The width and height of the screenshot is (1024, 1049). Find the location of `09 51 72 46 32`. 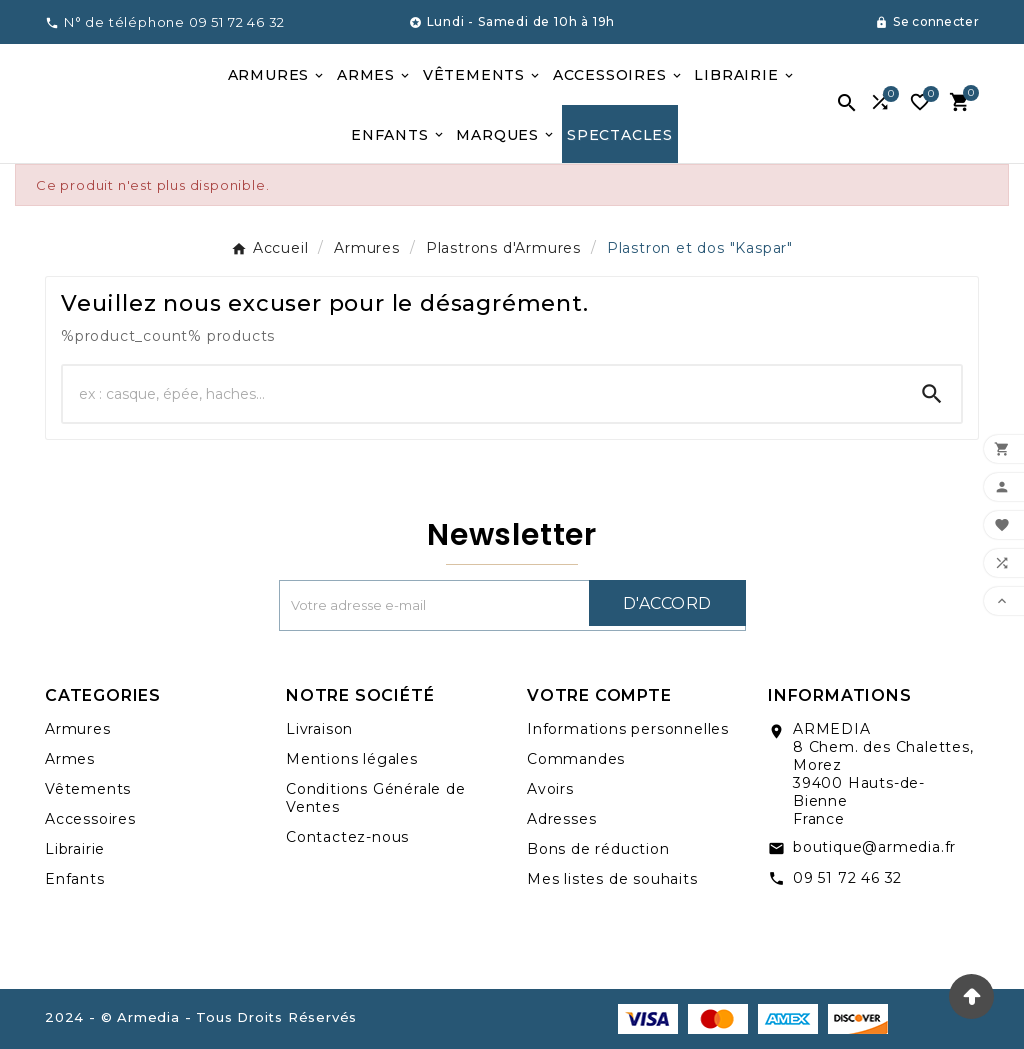

09 51 72 46 32 is located at coordinates (847, 878).